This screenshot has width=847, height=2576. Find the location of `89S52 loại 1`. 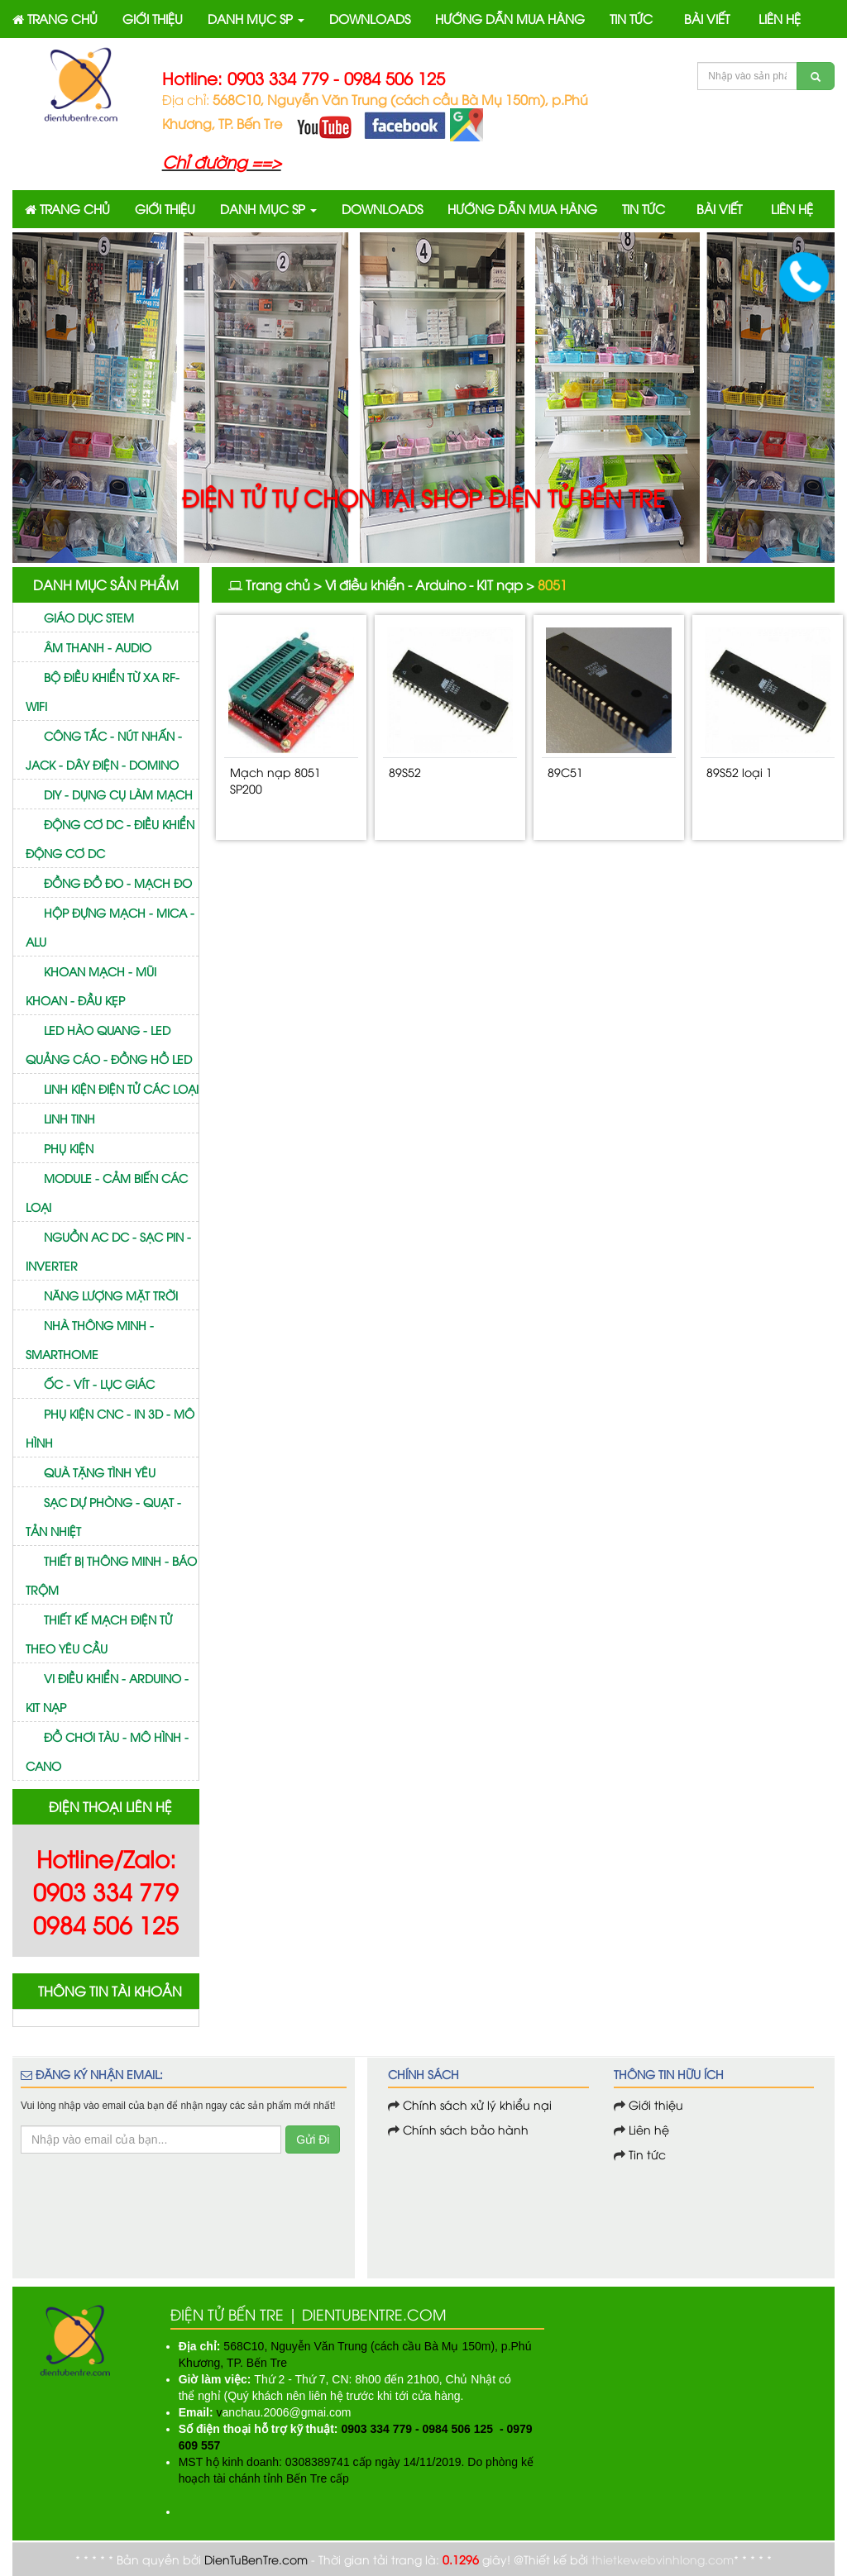

89S52 loại 1 is located at coordinates (739, 772).